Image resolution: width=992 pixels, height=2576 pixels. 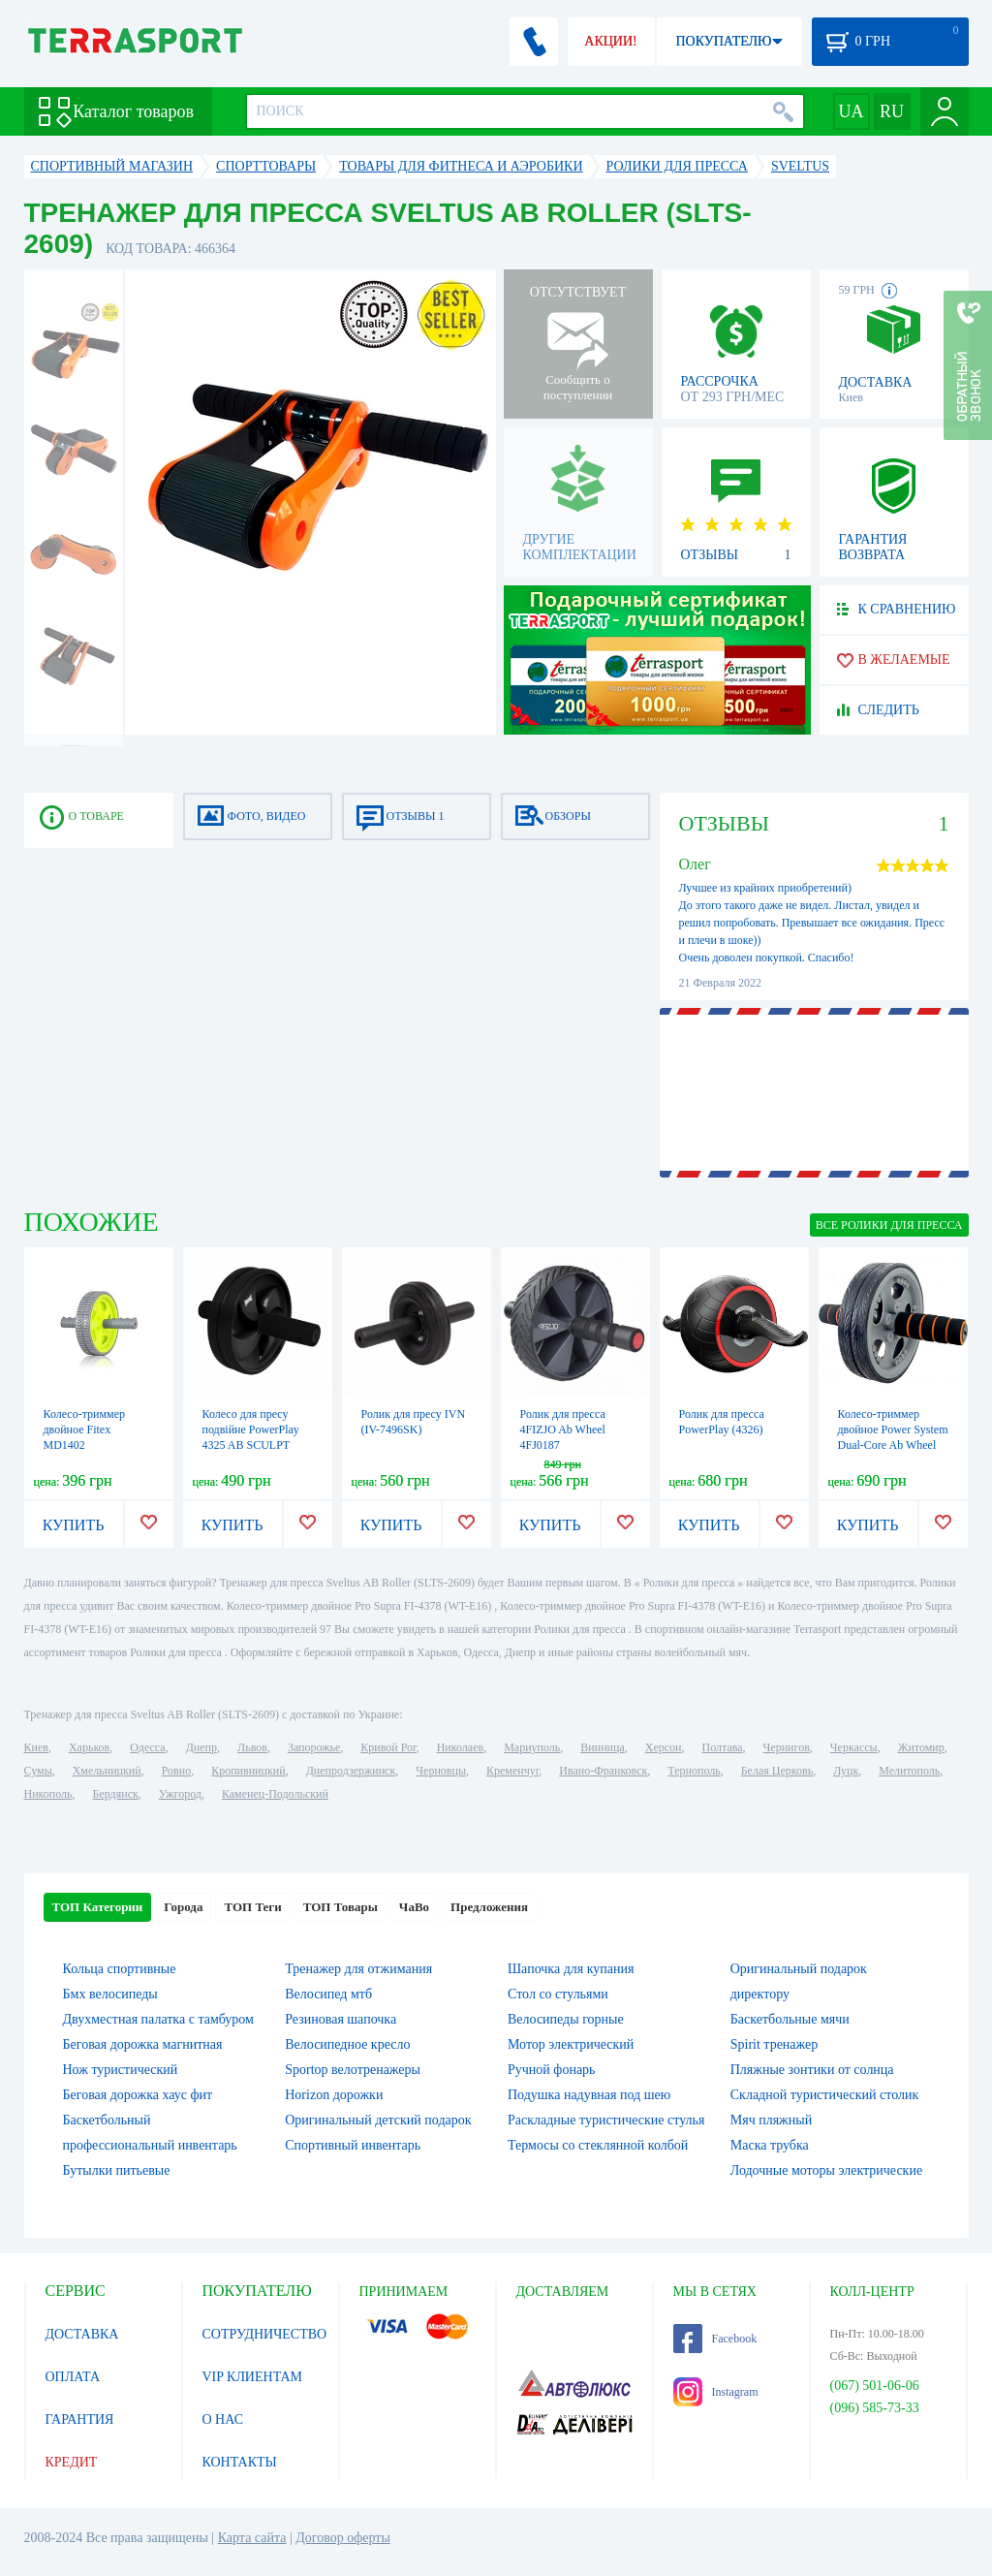 I want to click on Маска трубка, so click(x=769, y=2145).